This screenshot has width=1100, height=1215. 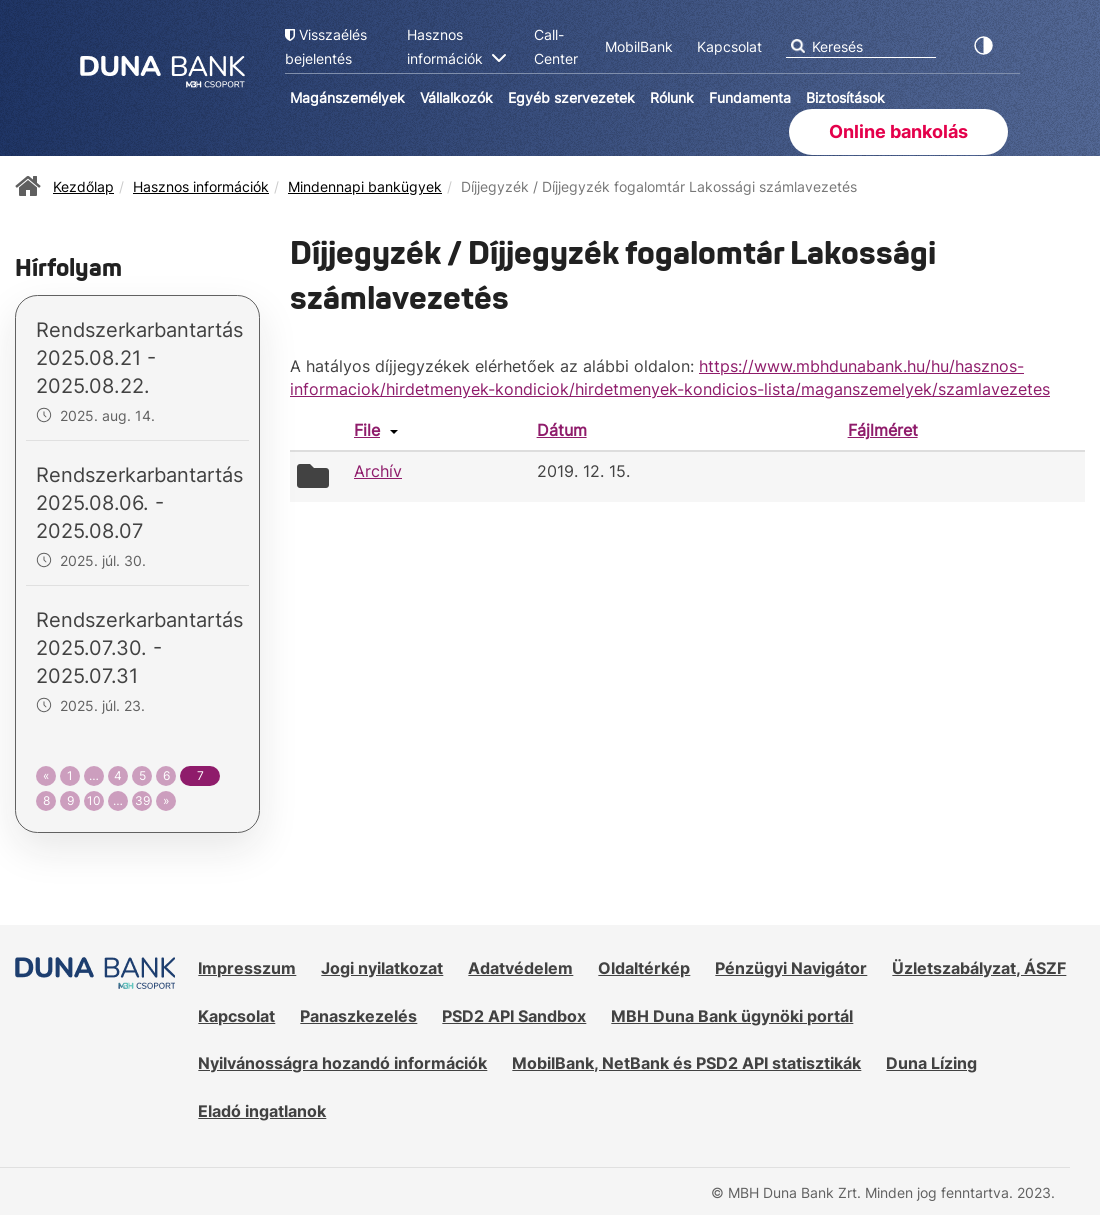 I want to click on Rendszerkarbantartás 2025.07.30. - 2025.07.31, so click(x=139, y=648).